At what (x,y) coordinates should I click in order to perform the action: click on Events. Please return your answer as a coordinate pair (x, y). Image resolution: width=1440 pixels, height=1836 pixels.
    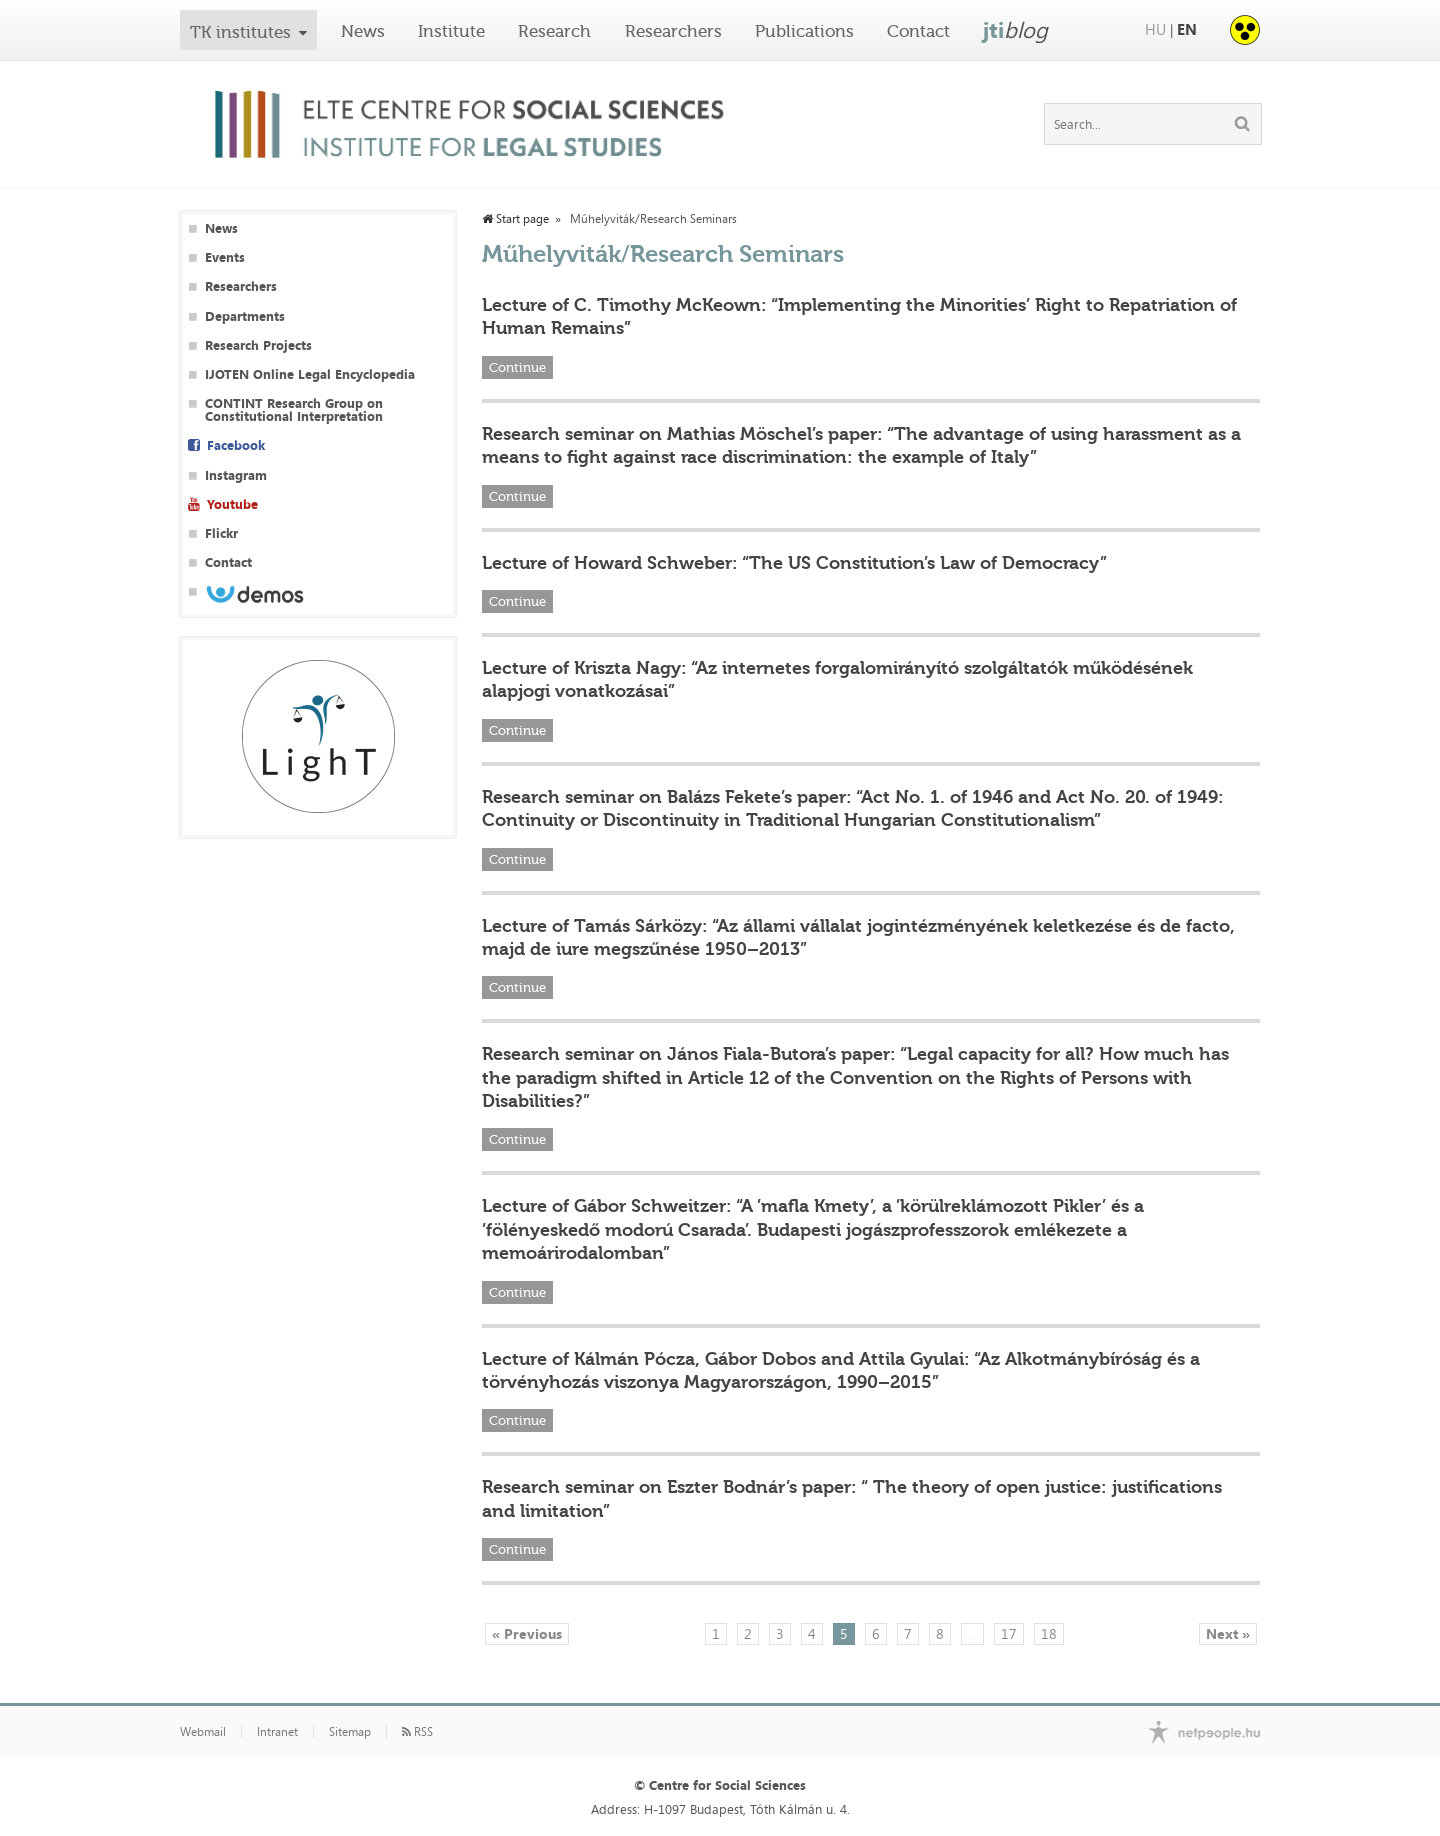
    Looking at the image, I should click on (225, 257).